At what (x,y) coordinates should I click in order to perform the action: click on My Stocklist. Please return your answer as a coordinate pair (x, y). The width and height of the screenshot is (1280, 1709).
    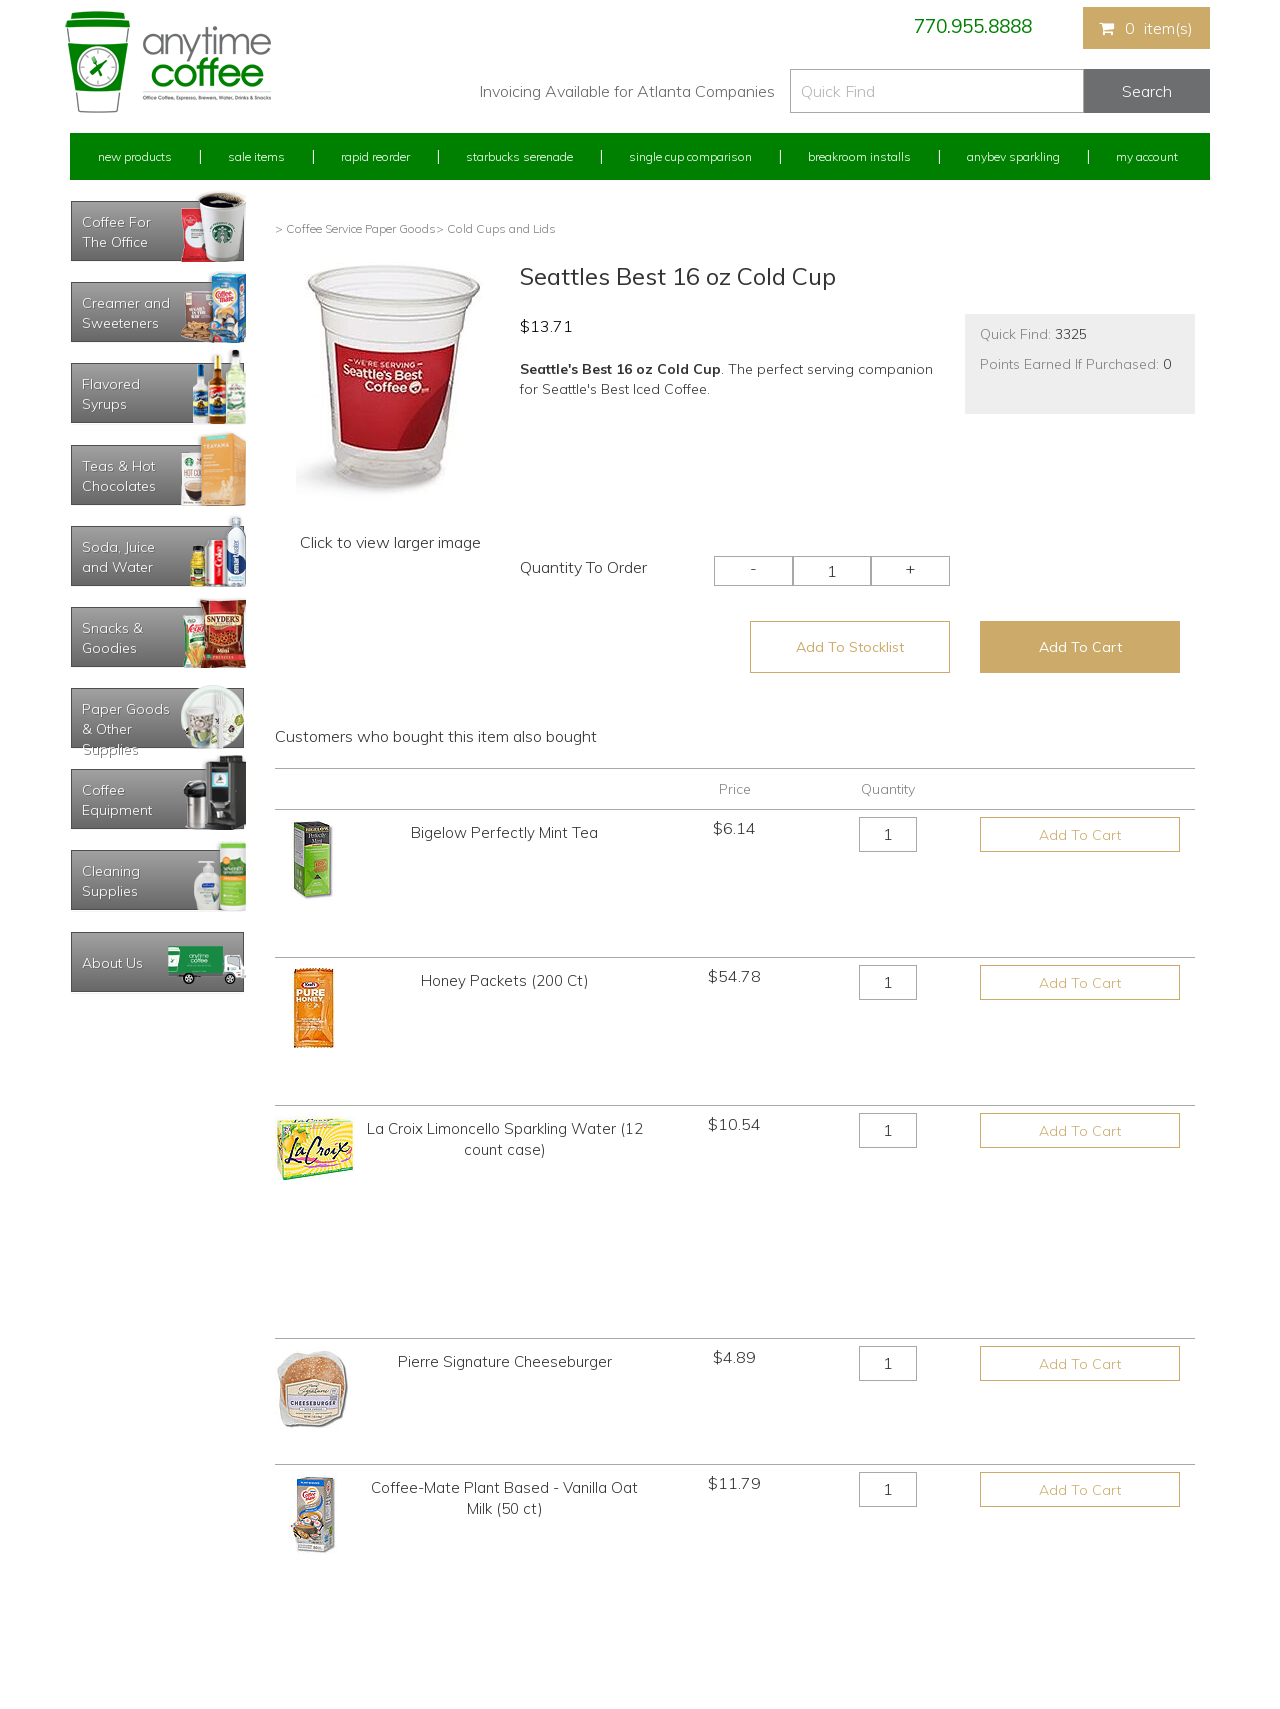
    Looking at the image, I should click on (102, 1581).